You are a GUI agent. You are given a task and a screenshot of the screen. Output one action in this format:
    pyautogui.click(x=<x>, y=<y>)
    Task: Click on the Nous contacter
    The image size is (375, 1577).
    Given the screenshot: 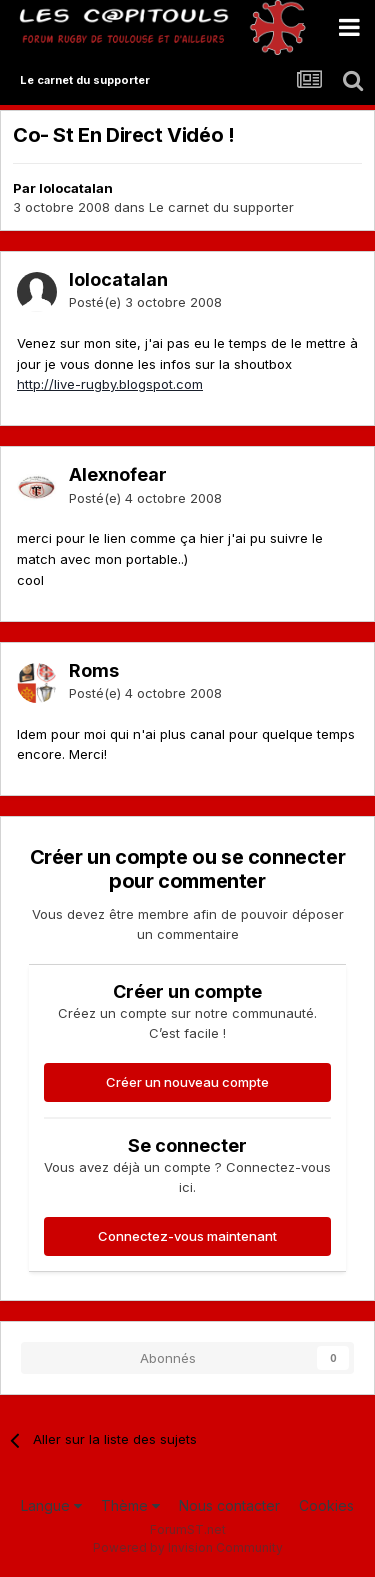 What is the action you would take?
    pyautogui.click(x=229, y=1505)
    